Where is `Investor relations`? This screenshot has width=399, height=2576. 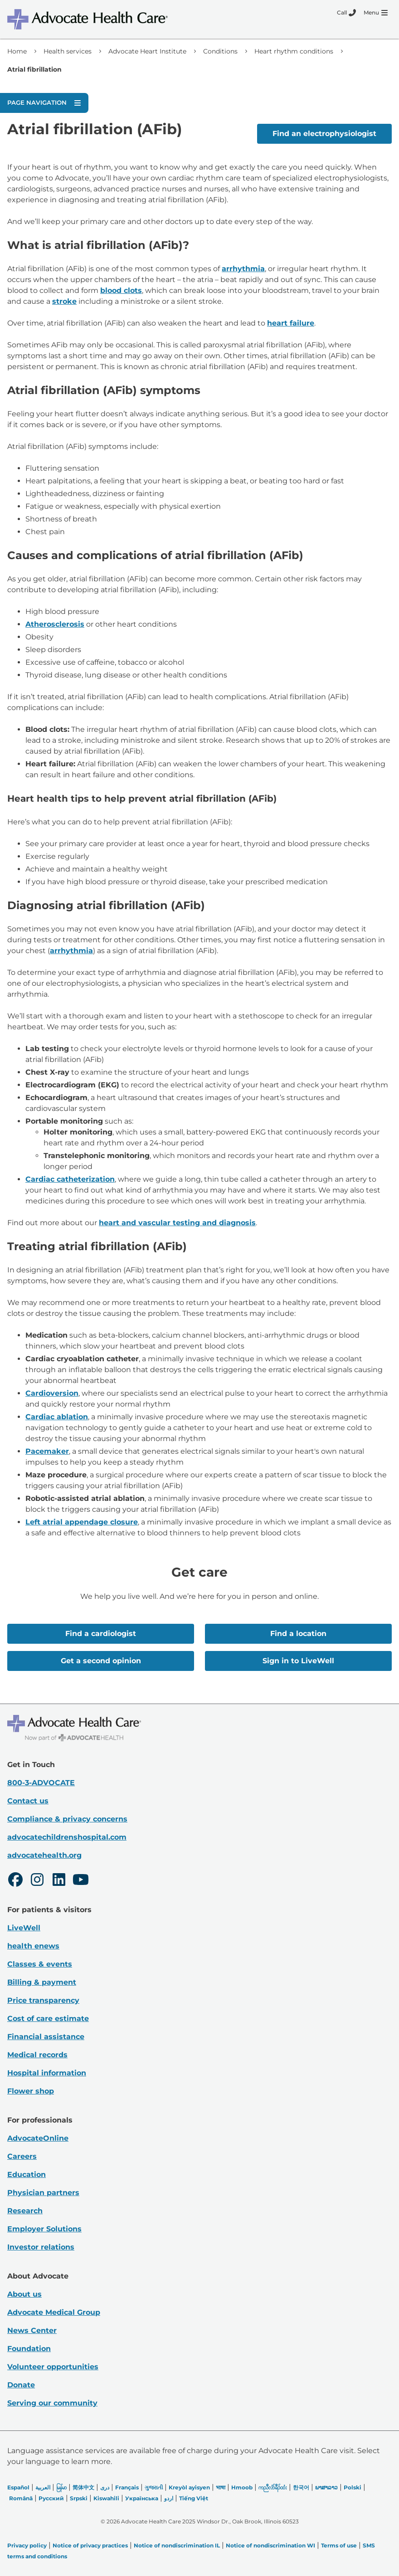 Investor relations is located at coordinates (40, 2247).